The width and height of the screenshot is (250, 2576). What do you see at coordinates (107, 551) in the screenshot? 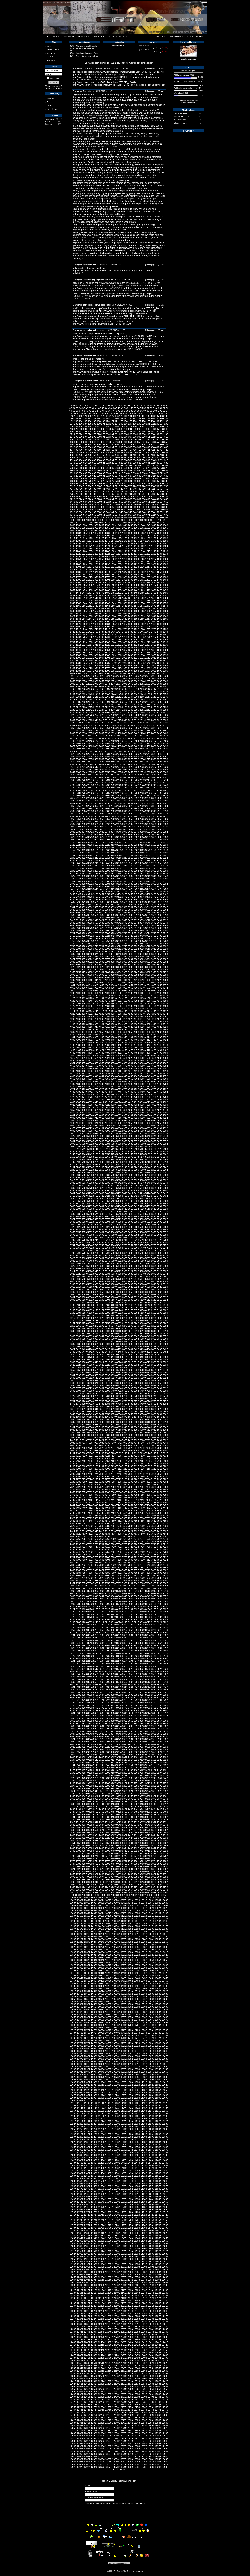
I see `1208` at bounding box center [107, 551].